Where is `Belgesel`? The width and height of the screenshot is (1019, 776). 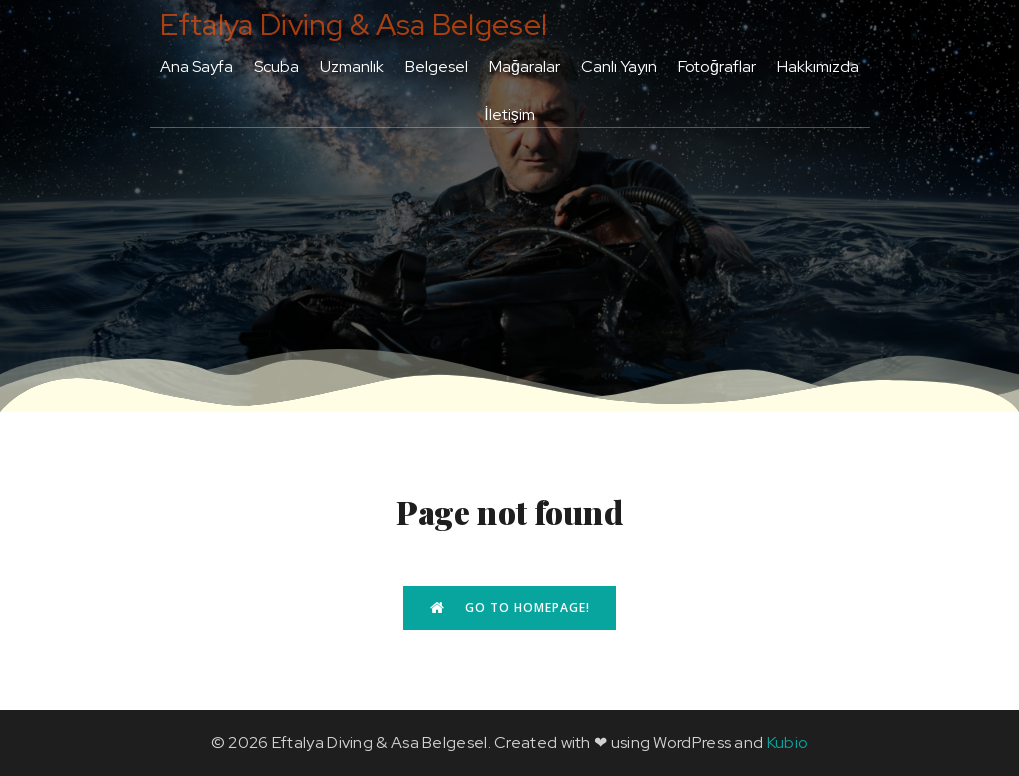 Belgesel is located at coordinates (436, 66).